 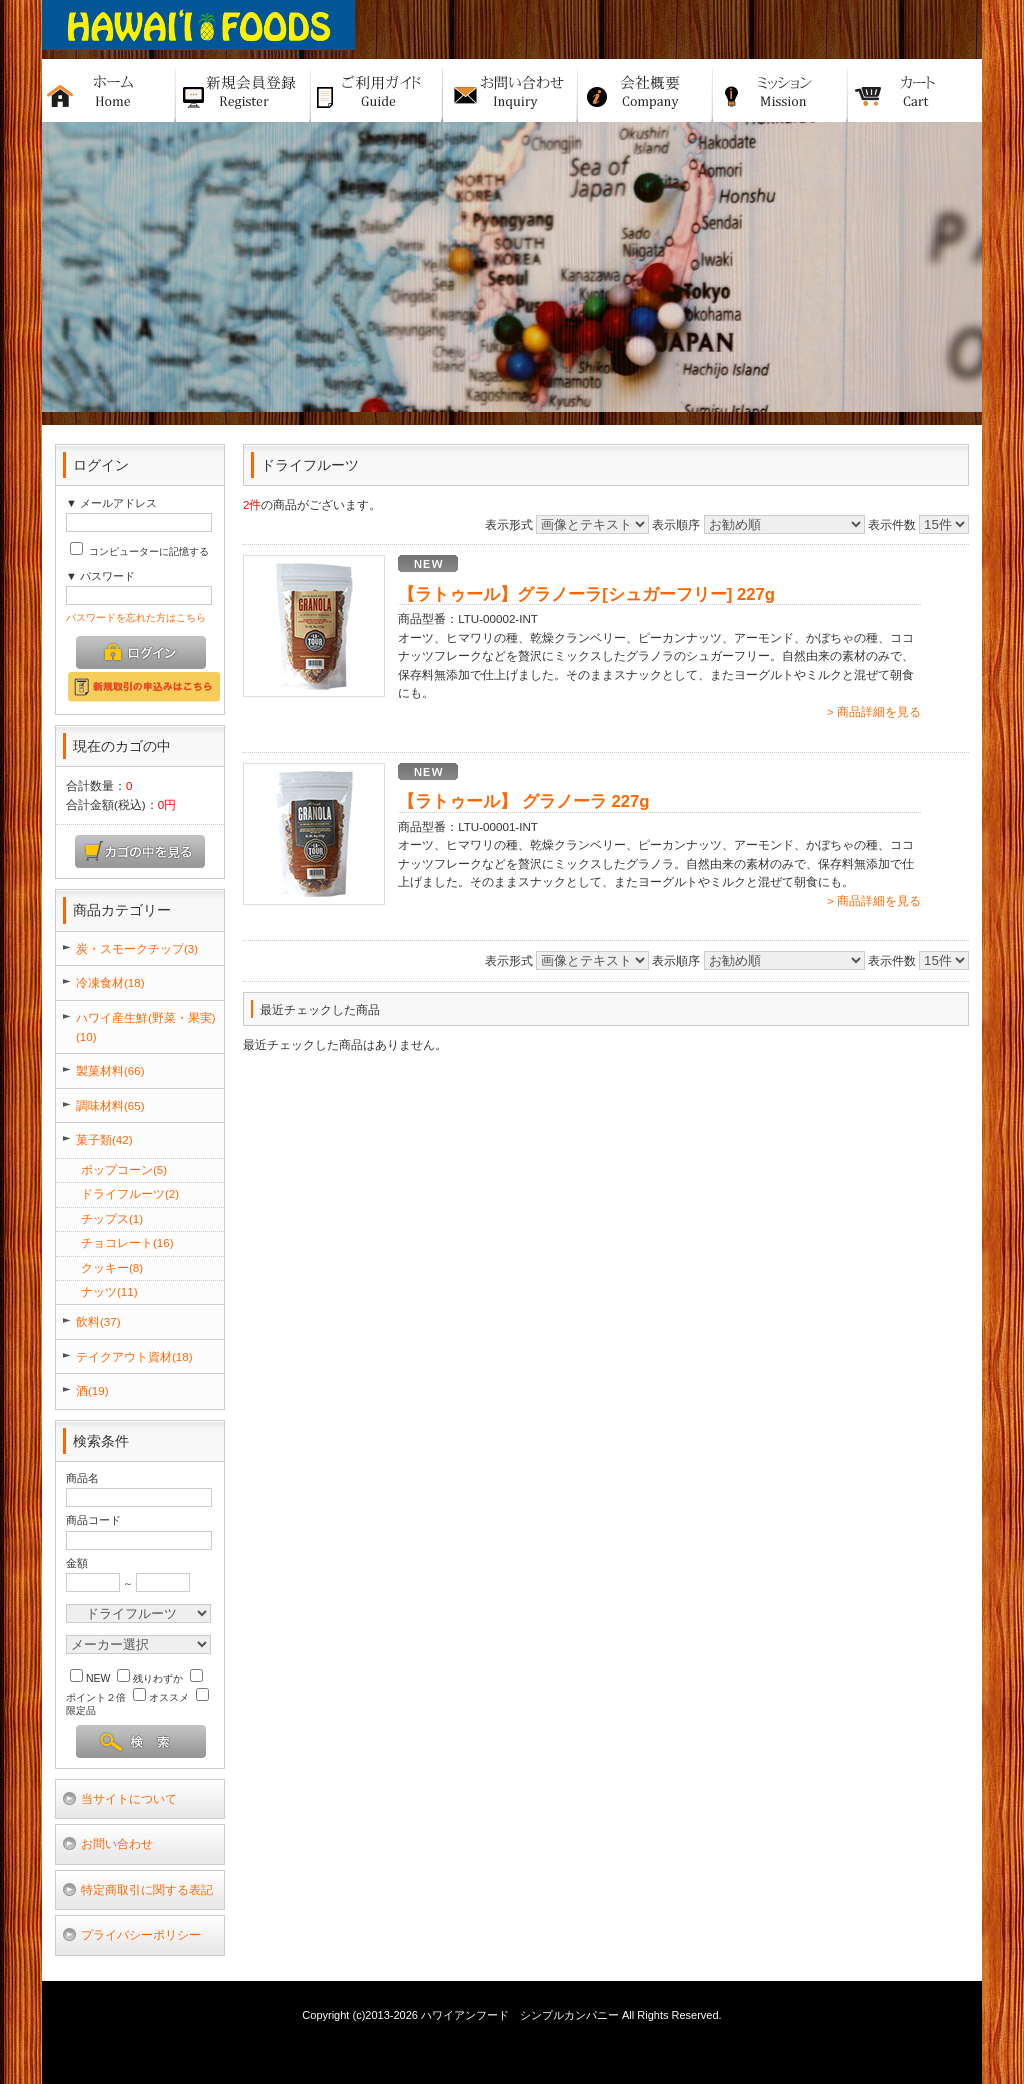 I want to click on 会社概要, so click(x=645, y=90).